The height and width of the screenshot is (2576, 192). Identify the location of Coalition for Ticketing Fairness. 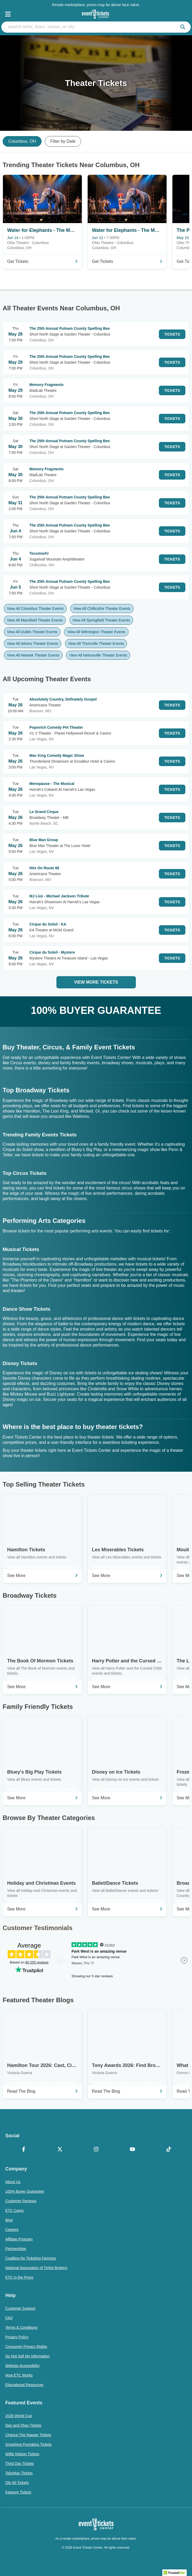
(30, 2258).